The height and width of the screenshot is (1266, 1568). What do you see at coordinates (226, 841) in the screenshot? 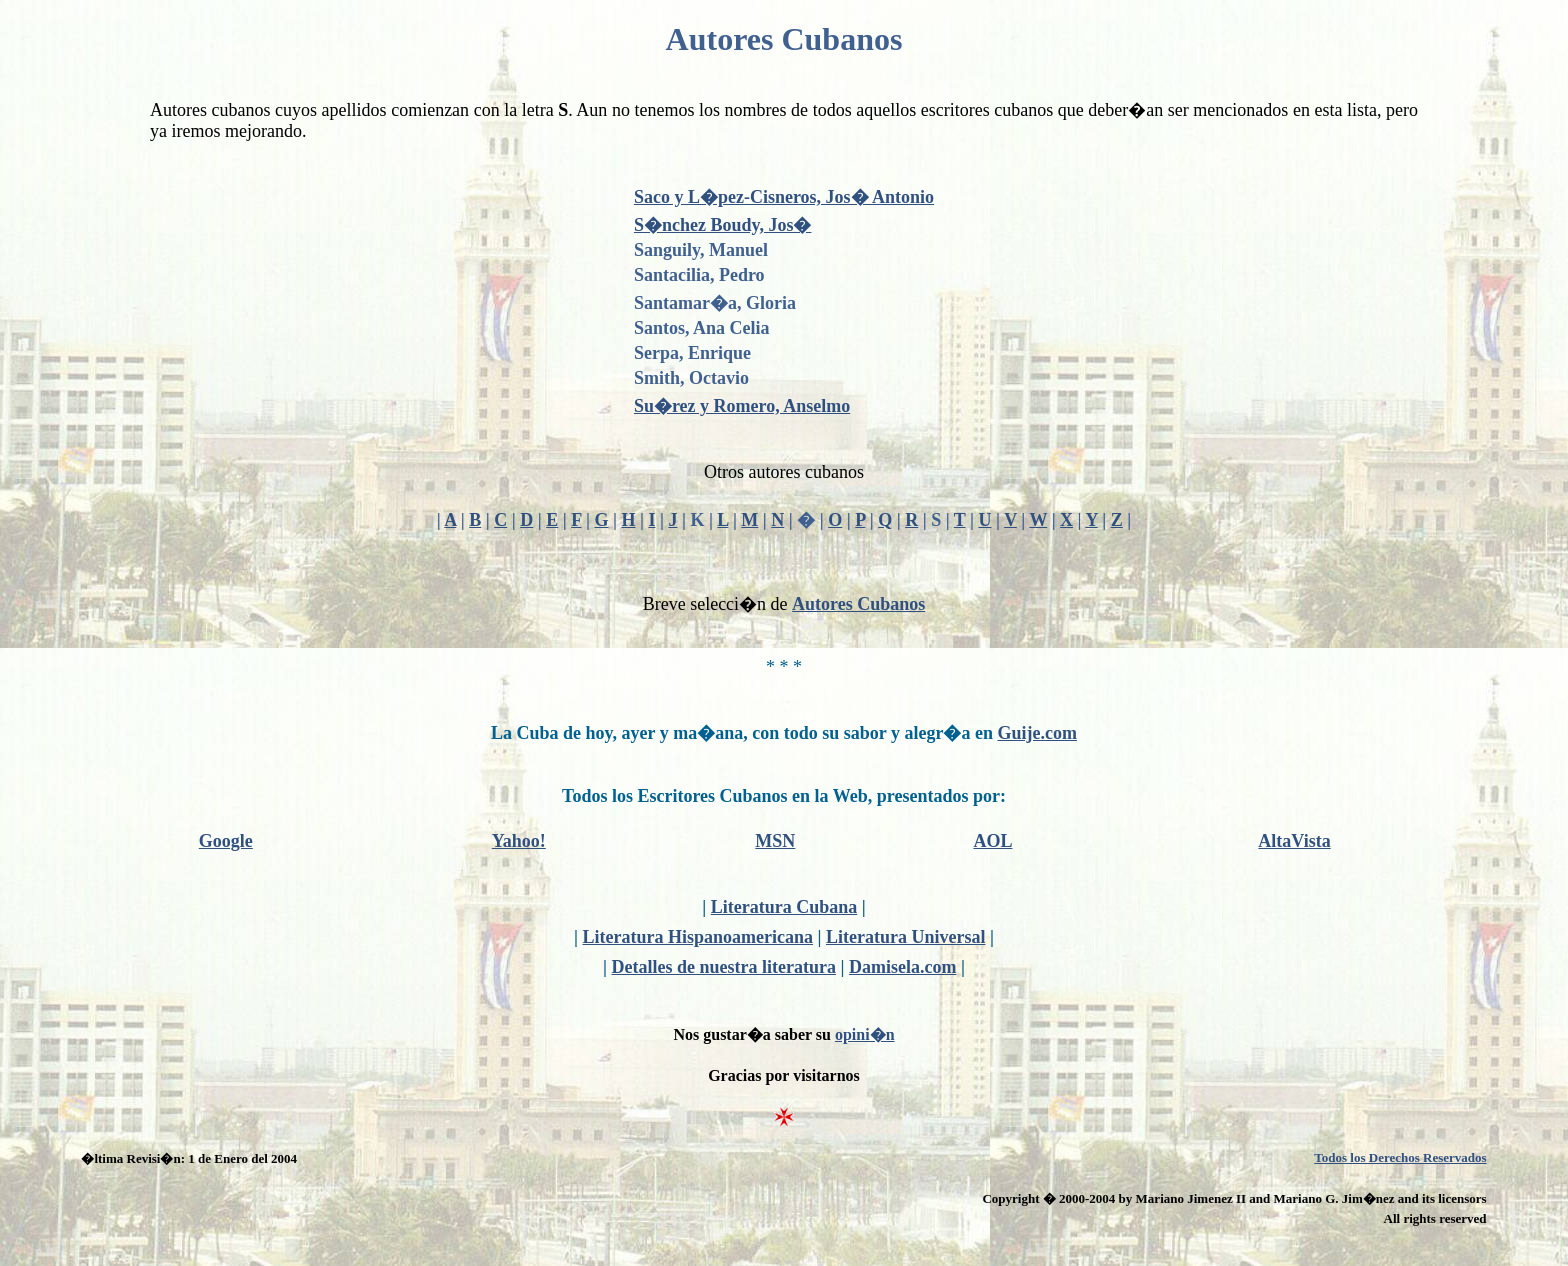
I see `Google` at bounding box center [226, 841].